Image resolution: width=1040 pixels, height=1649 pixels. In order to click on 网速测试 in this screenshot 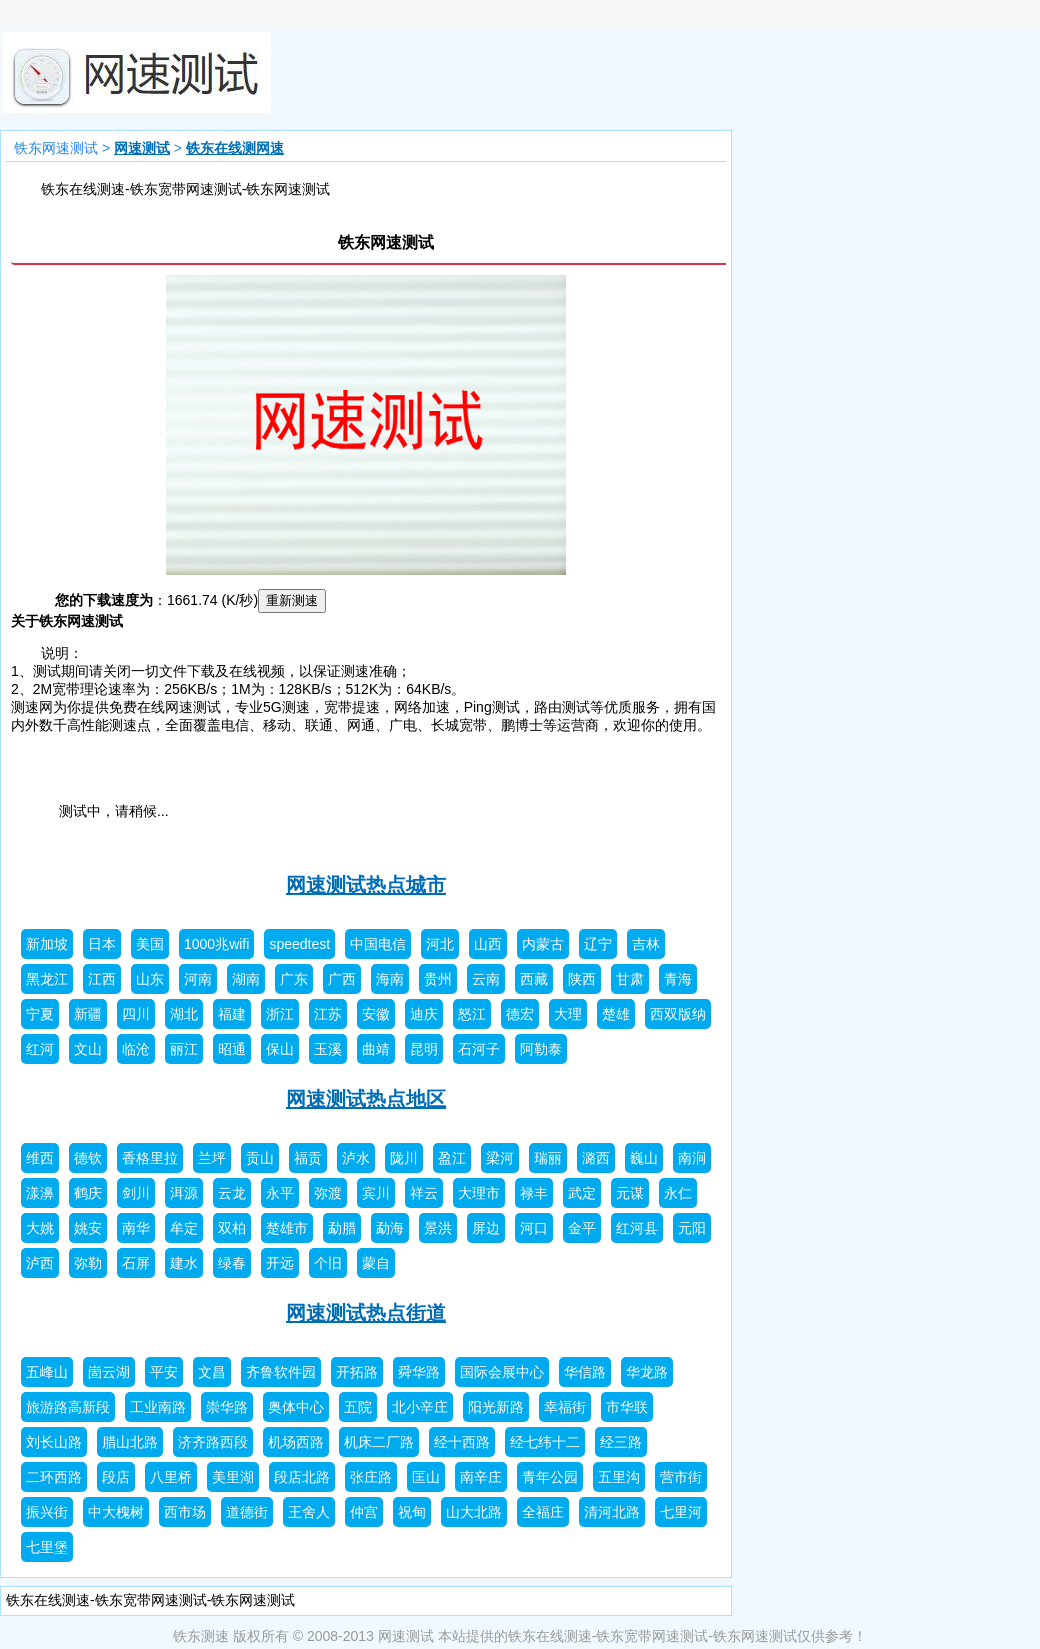, I will do `click(142, 148)`.